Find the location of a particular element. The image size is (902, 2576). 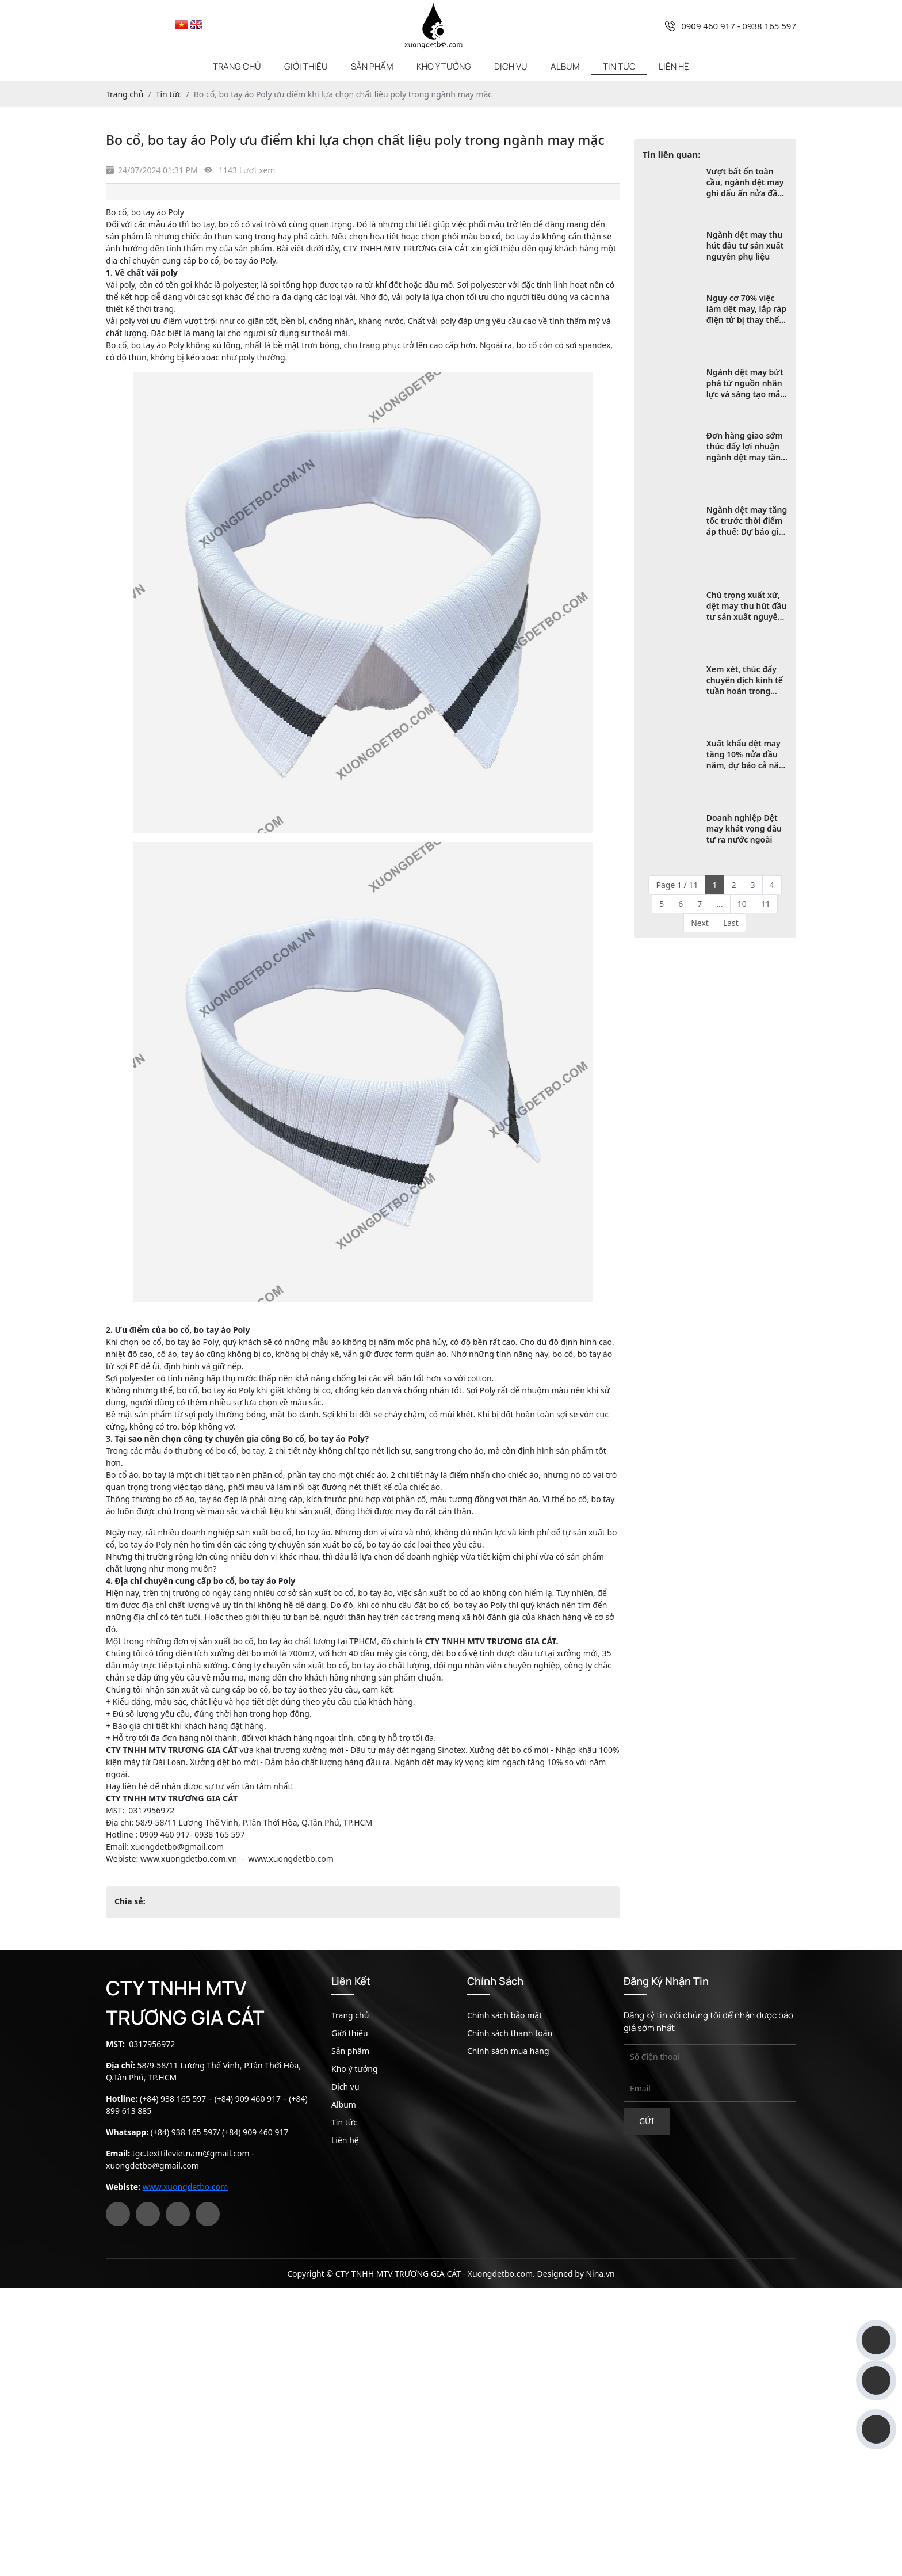

Chính sách thanh toán is located at coordinates (509, 2033).